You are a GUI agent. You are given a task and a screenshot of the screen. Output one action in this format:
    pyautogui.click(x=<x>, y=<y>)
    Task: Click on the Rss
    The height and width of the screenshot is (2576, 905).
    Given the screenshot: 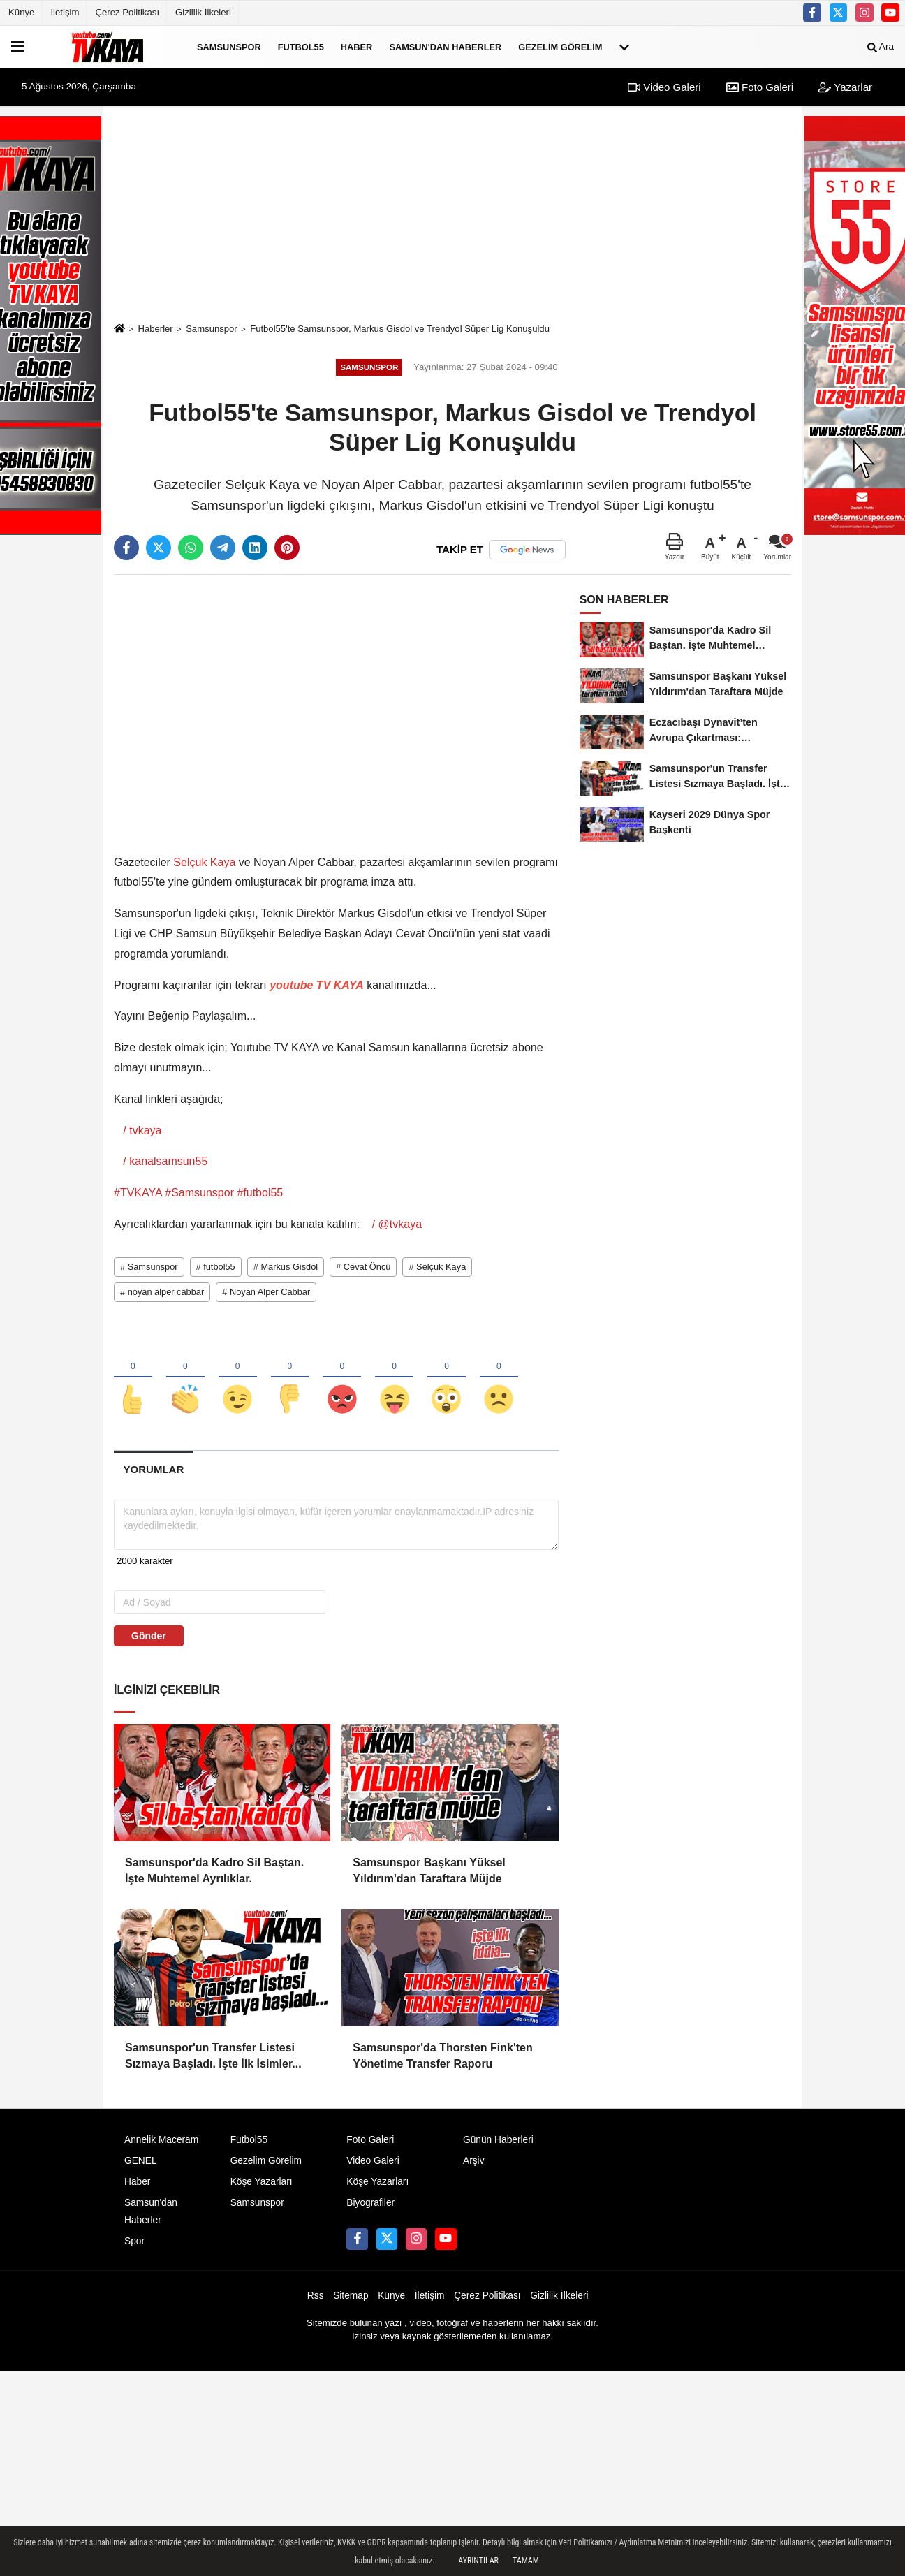 What is the action you would take?
    pyautogui.click(x=315, y=2300)
    